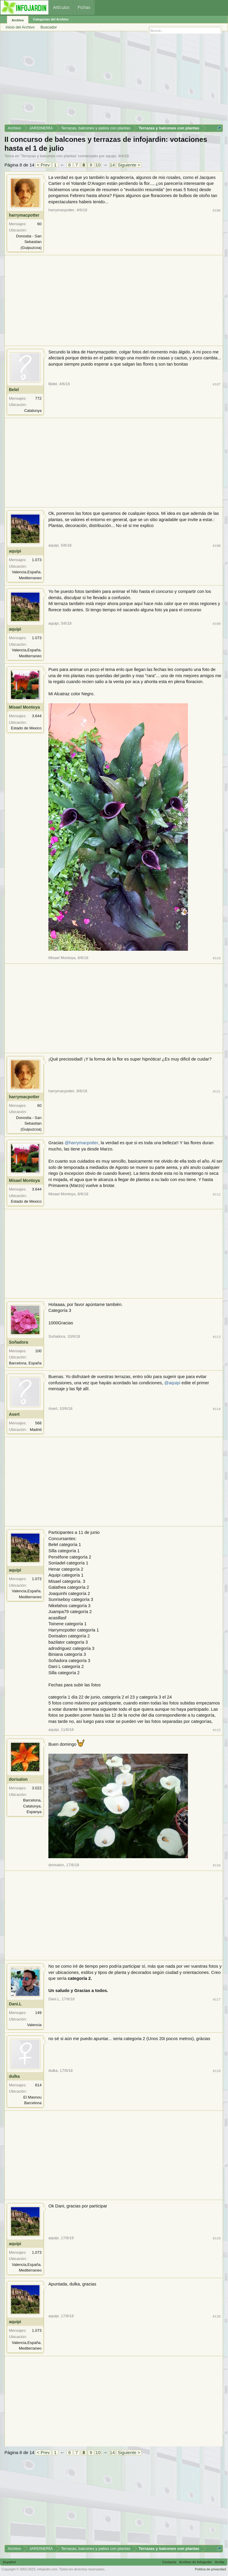 Image resolution: width=228 pixels, height=2576 pixels. Describe the element at coordinates (217, 2238) in the screenshot. I see `#119` at that location.